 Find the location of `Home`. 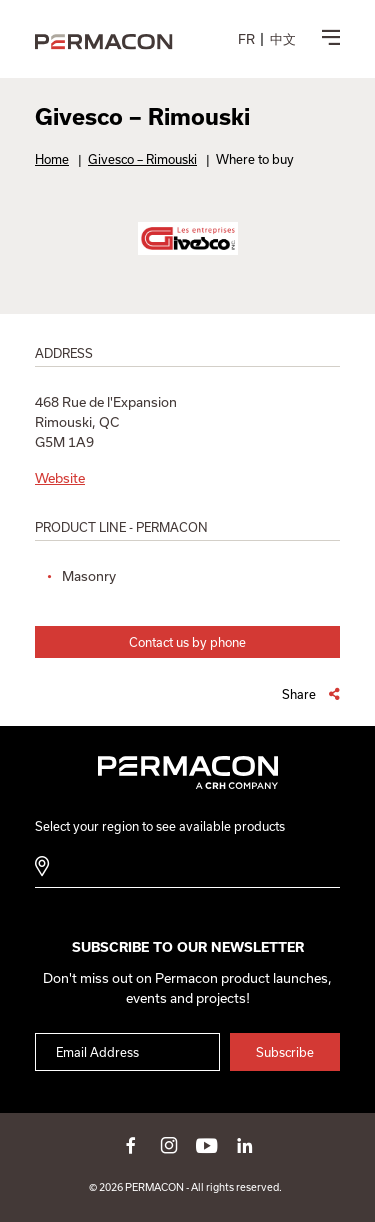

Home is located at coordinates (52, 159).